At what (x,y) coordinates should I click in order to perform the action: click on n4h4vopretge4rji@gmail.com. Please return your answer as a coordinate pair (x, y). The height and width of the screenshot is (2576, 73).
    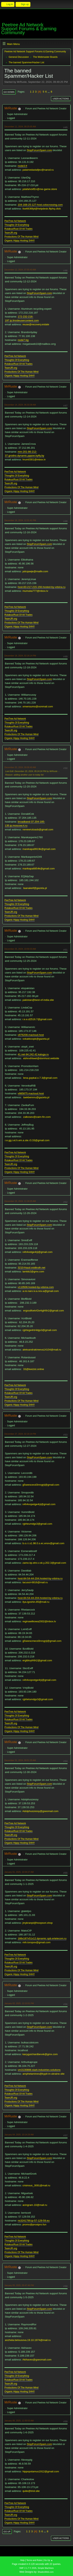
    Looking at the image, I should click on (39, 1679).